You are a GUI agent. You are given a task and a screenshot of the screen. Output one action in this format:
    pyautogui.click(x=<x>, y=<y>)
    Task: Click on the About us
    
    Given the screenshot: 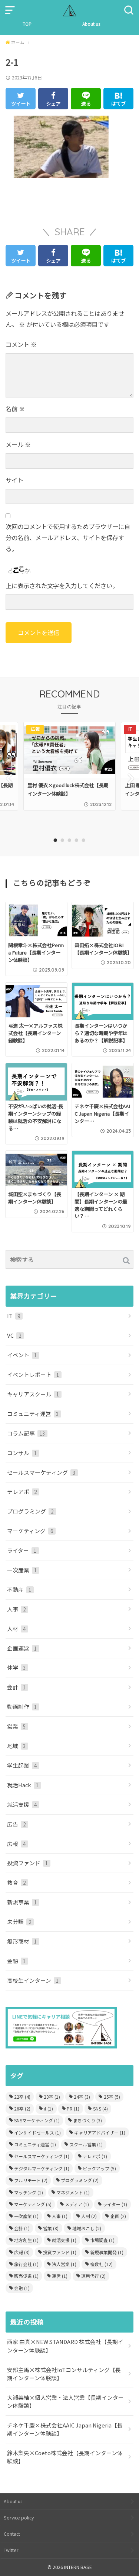 What is the action you would take?
    pyautogui.click(x=91, y=24)
    